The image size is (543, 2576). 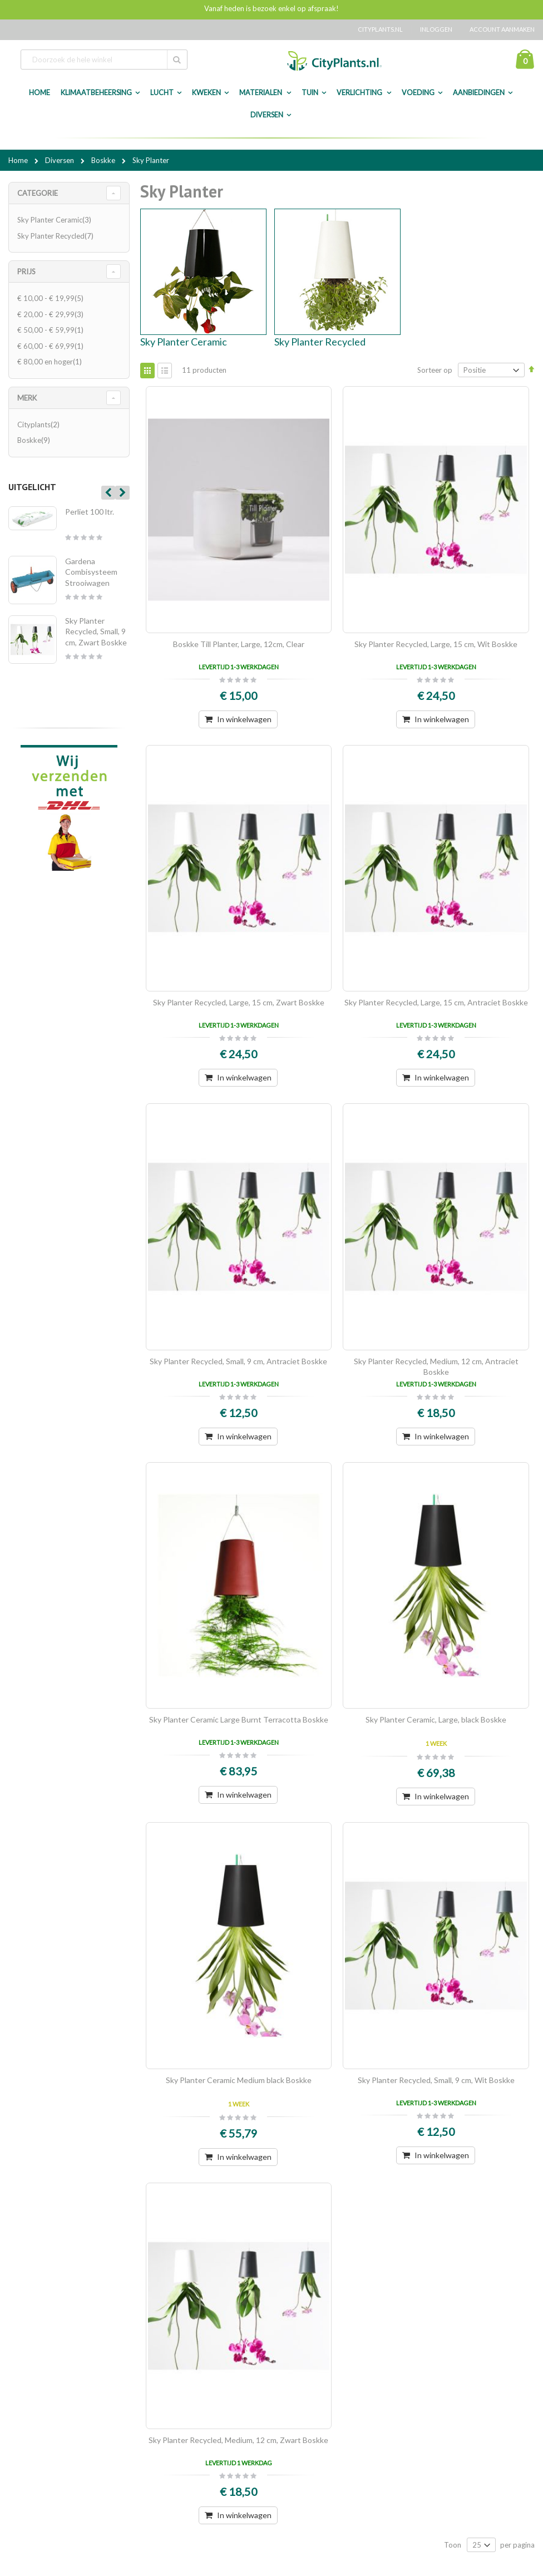 What do you see at coordinates (51, 361) in the screenshot?
I see `en hoger` at bounding box center [51, 361].